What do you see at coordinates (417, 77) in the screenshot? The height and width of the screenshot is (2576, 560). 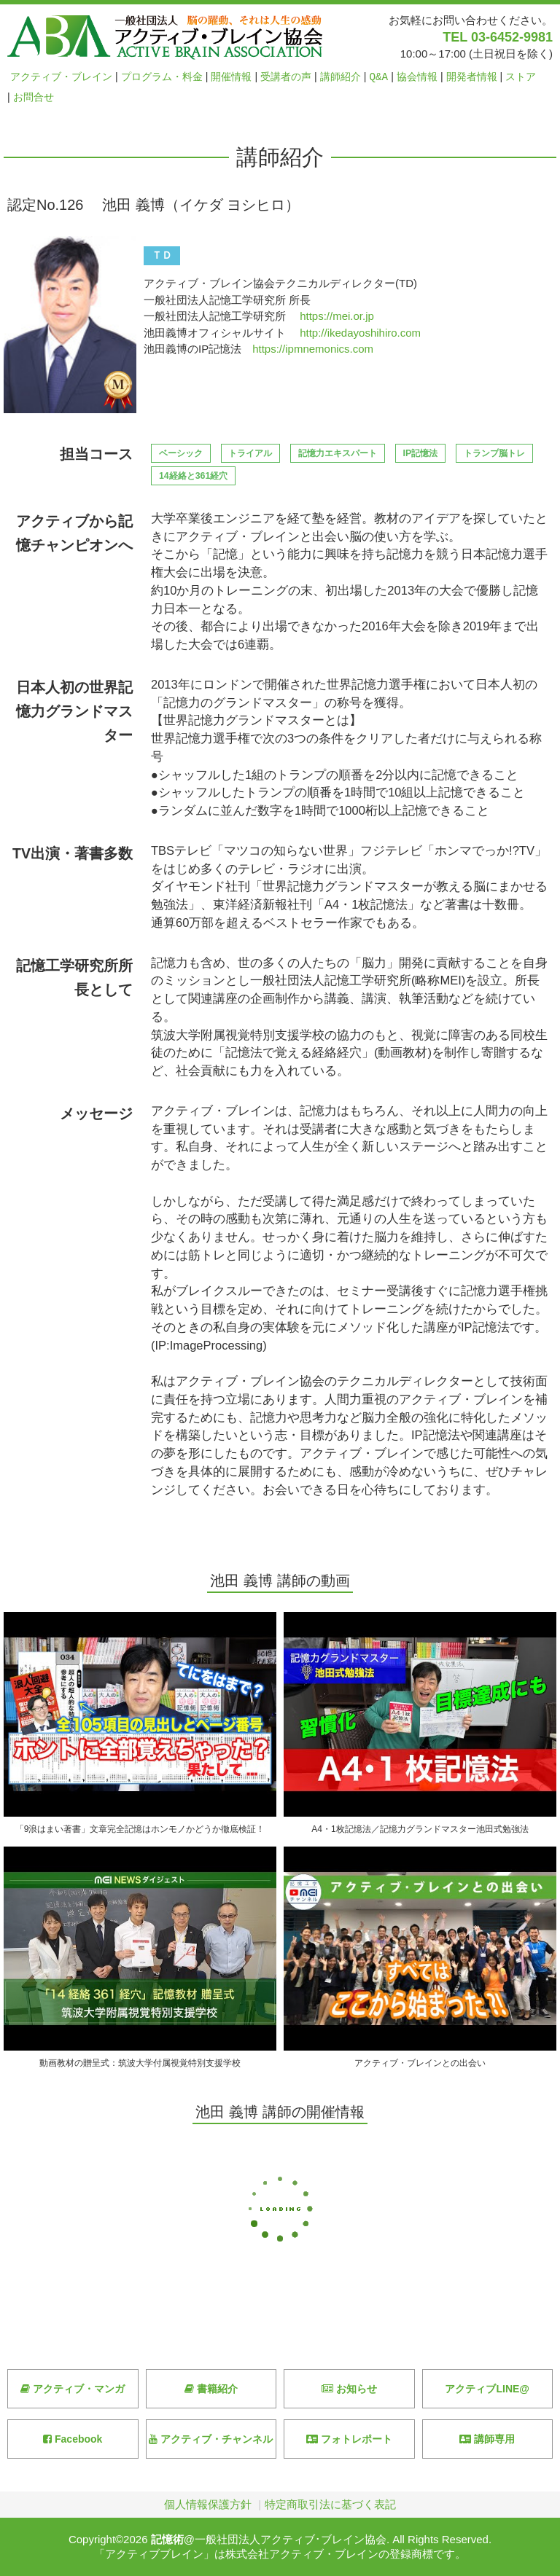 I see `協会情報` at bounding box center [417, 77].